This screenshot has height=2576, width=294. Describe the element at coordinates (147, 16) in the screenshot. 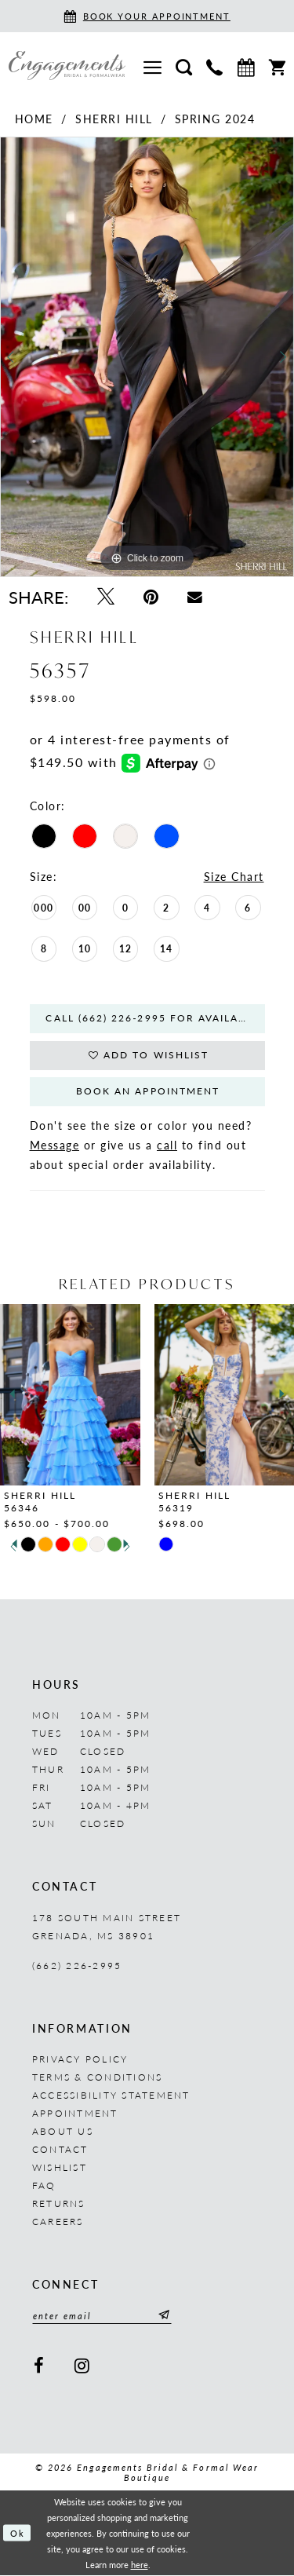

I see `[Book an appointment]` at that location.